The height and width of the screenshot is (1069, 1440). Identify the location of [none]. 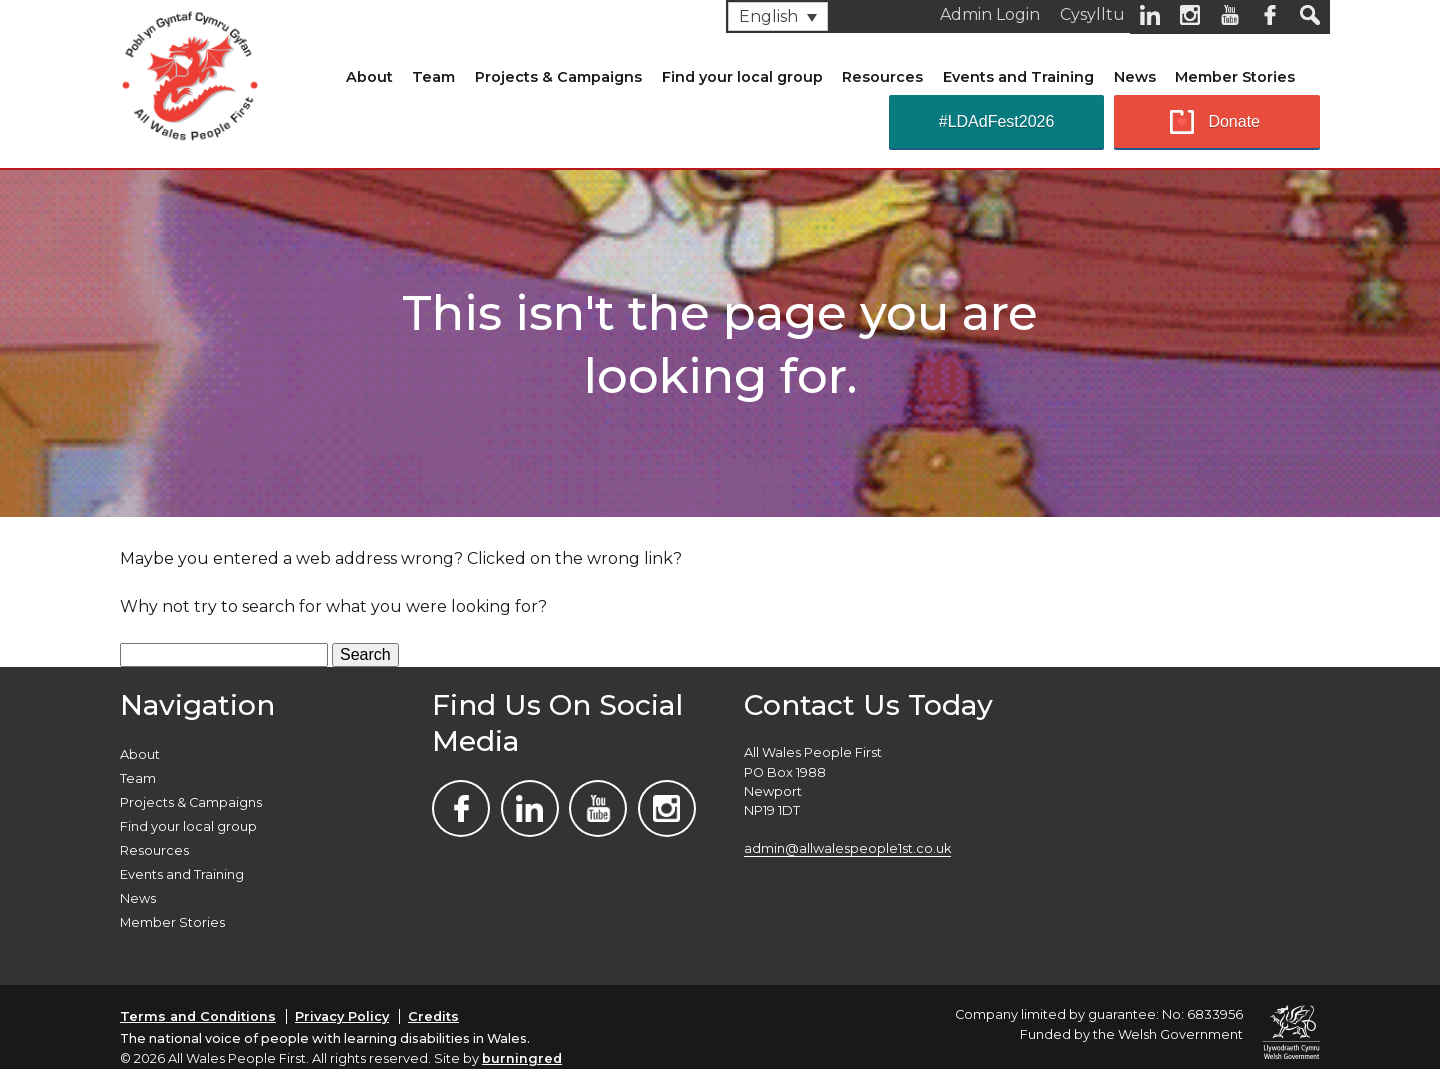
(778, 16).